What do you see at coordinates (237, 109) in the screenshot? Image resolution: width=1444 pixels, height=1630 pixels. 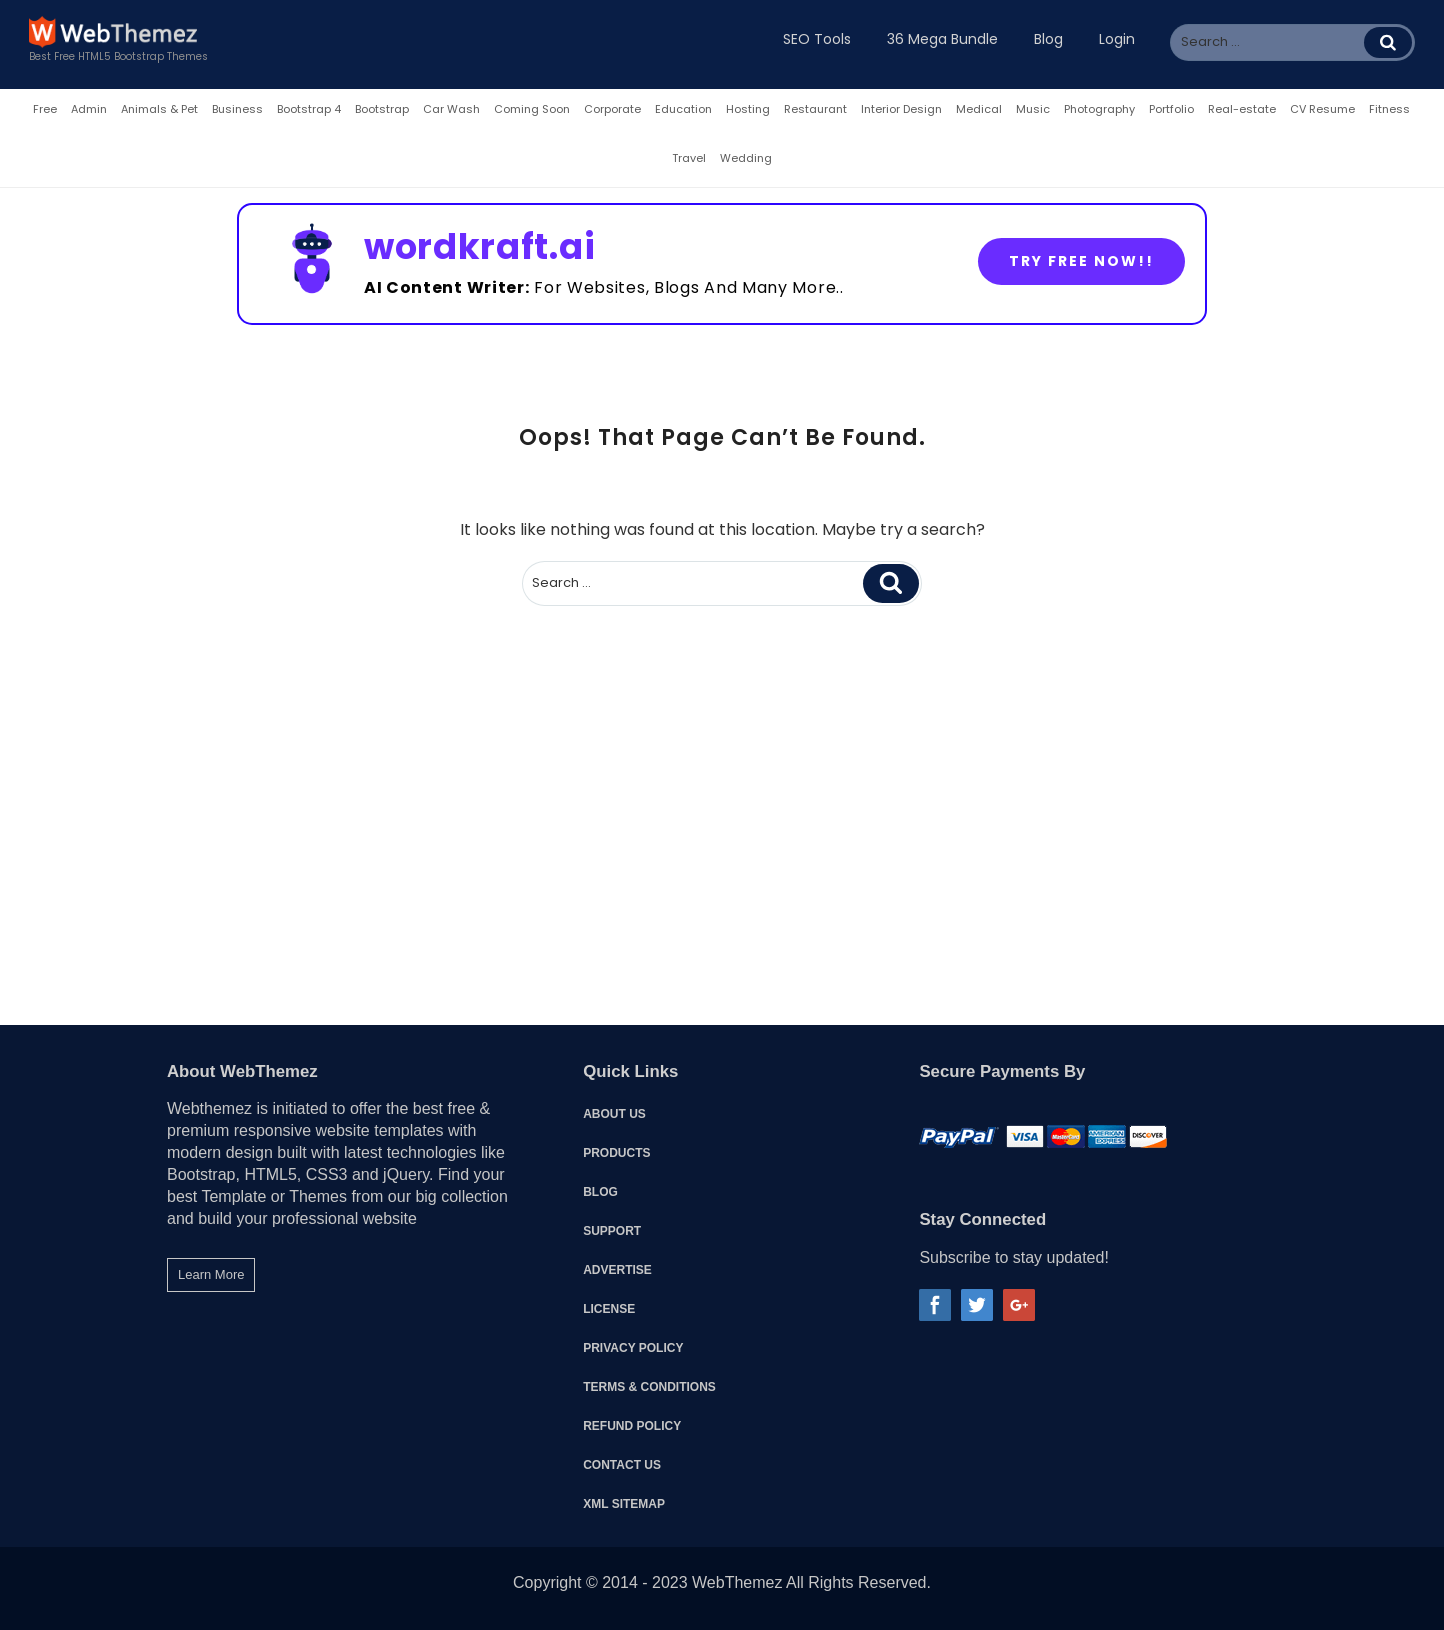 I see `Business` at bounding box center [237, 109].